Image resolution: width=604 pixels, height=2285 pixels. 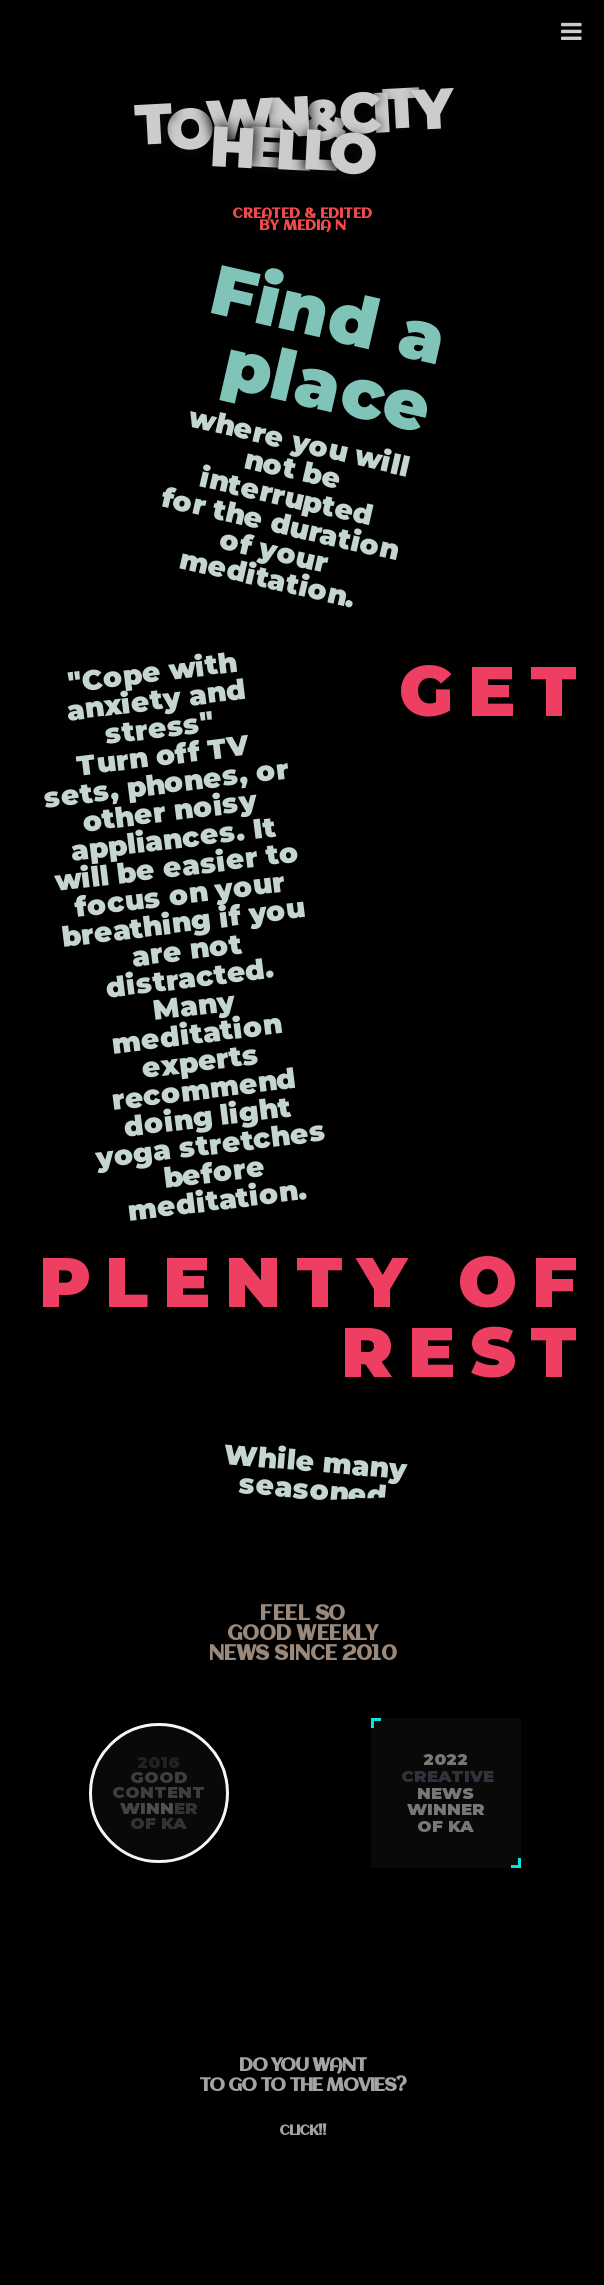 I want to click on [Toggle Menu], so click(x=572, y=31).